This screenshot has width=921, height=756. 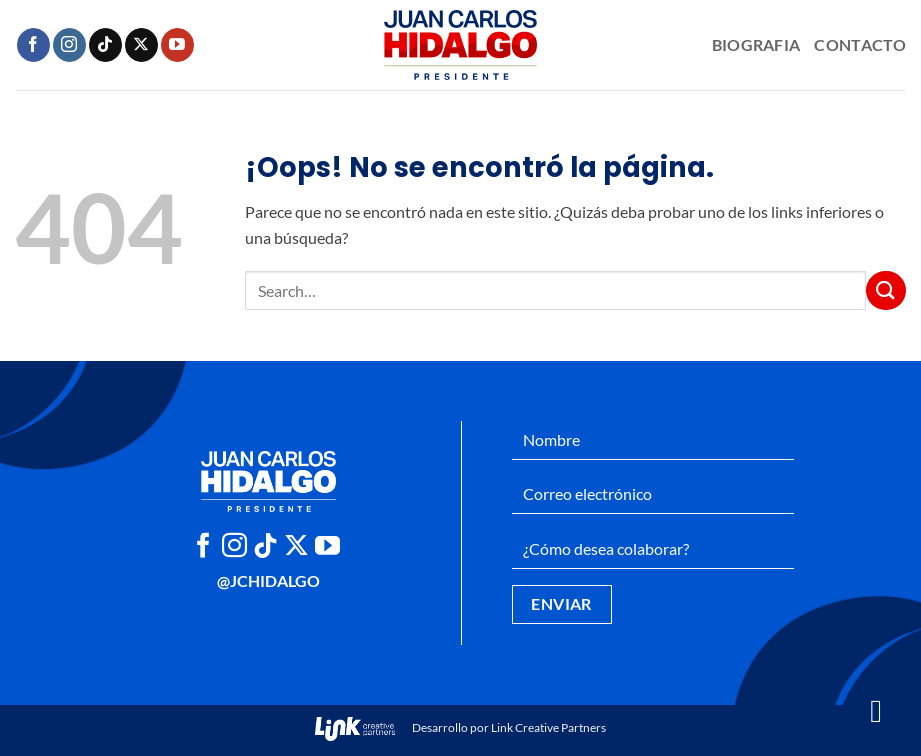 I want to click on [Síguenos en Youtube], so click(x=177, y=45).